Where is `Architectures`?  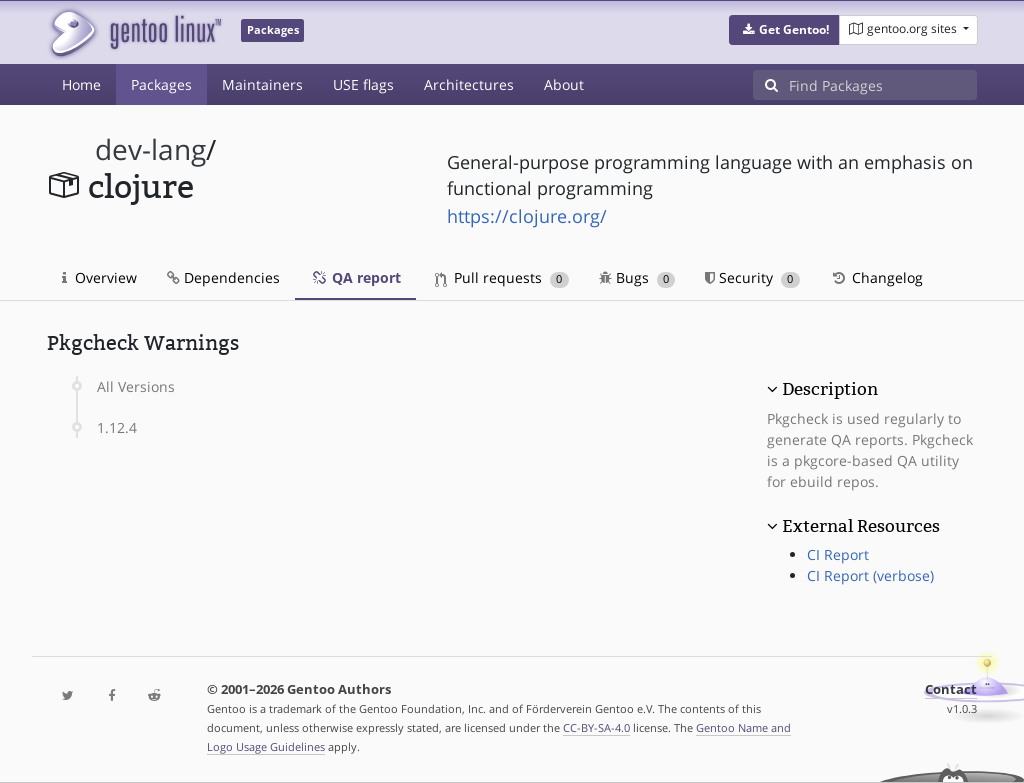
Architectures is located at coordinates (469, 84).